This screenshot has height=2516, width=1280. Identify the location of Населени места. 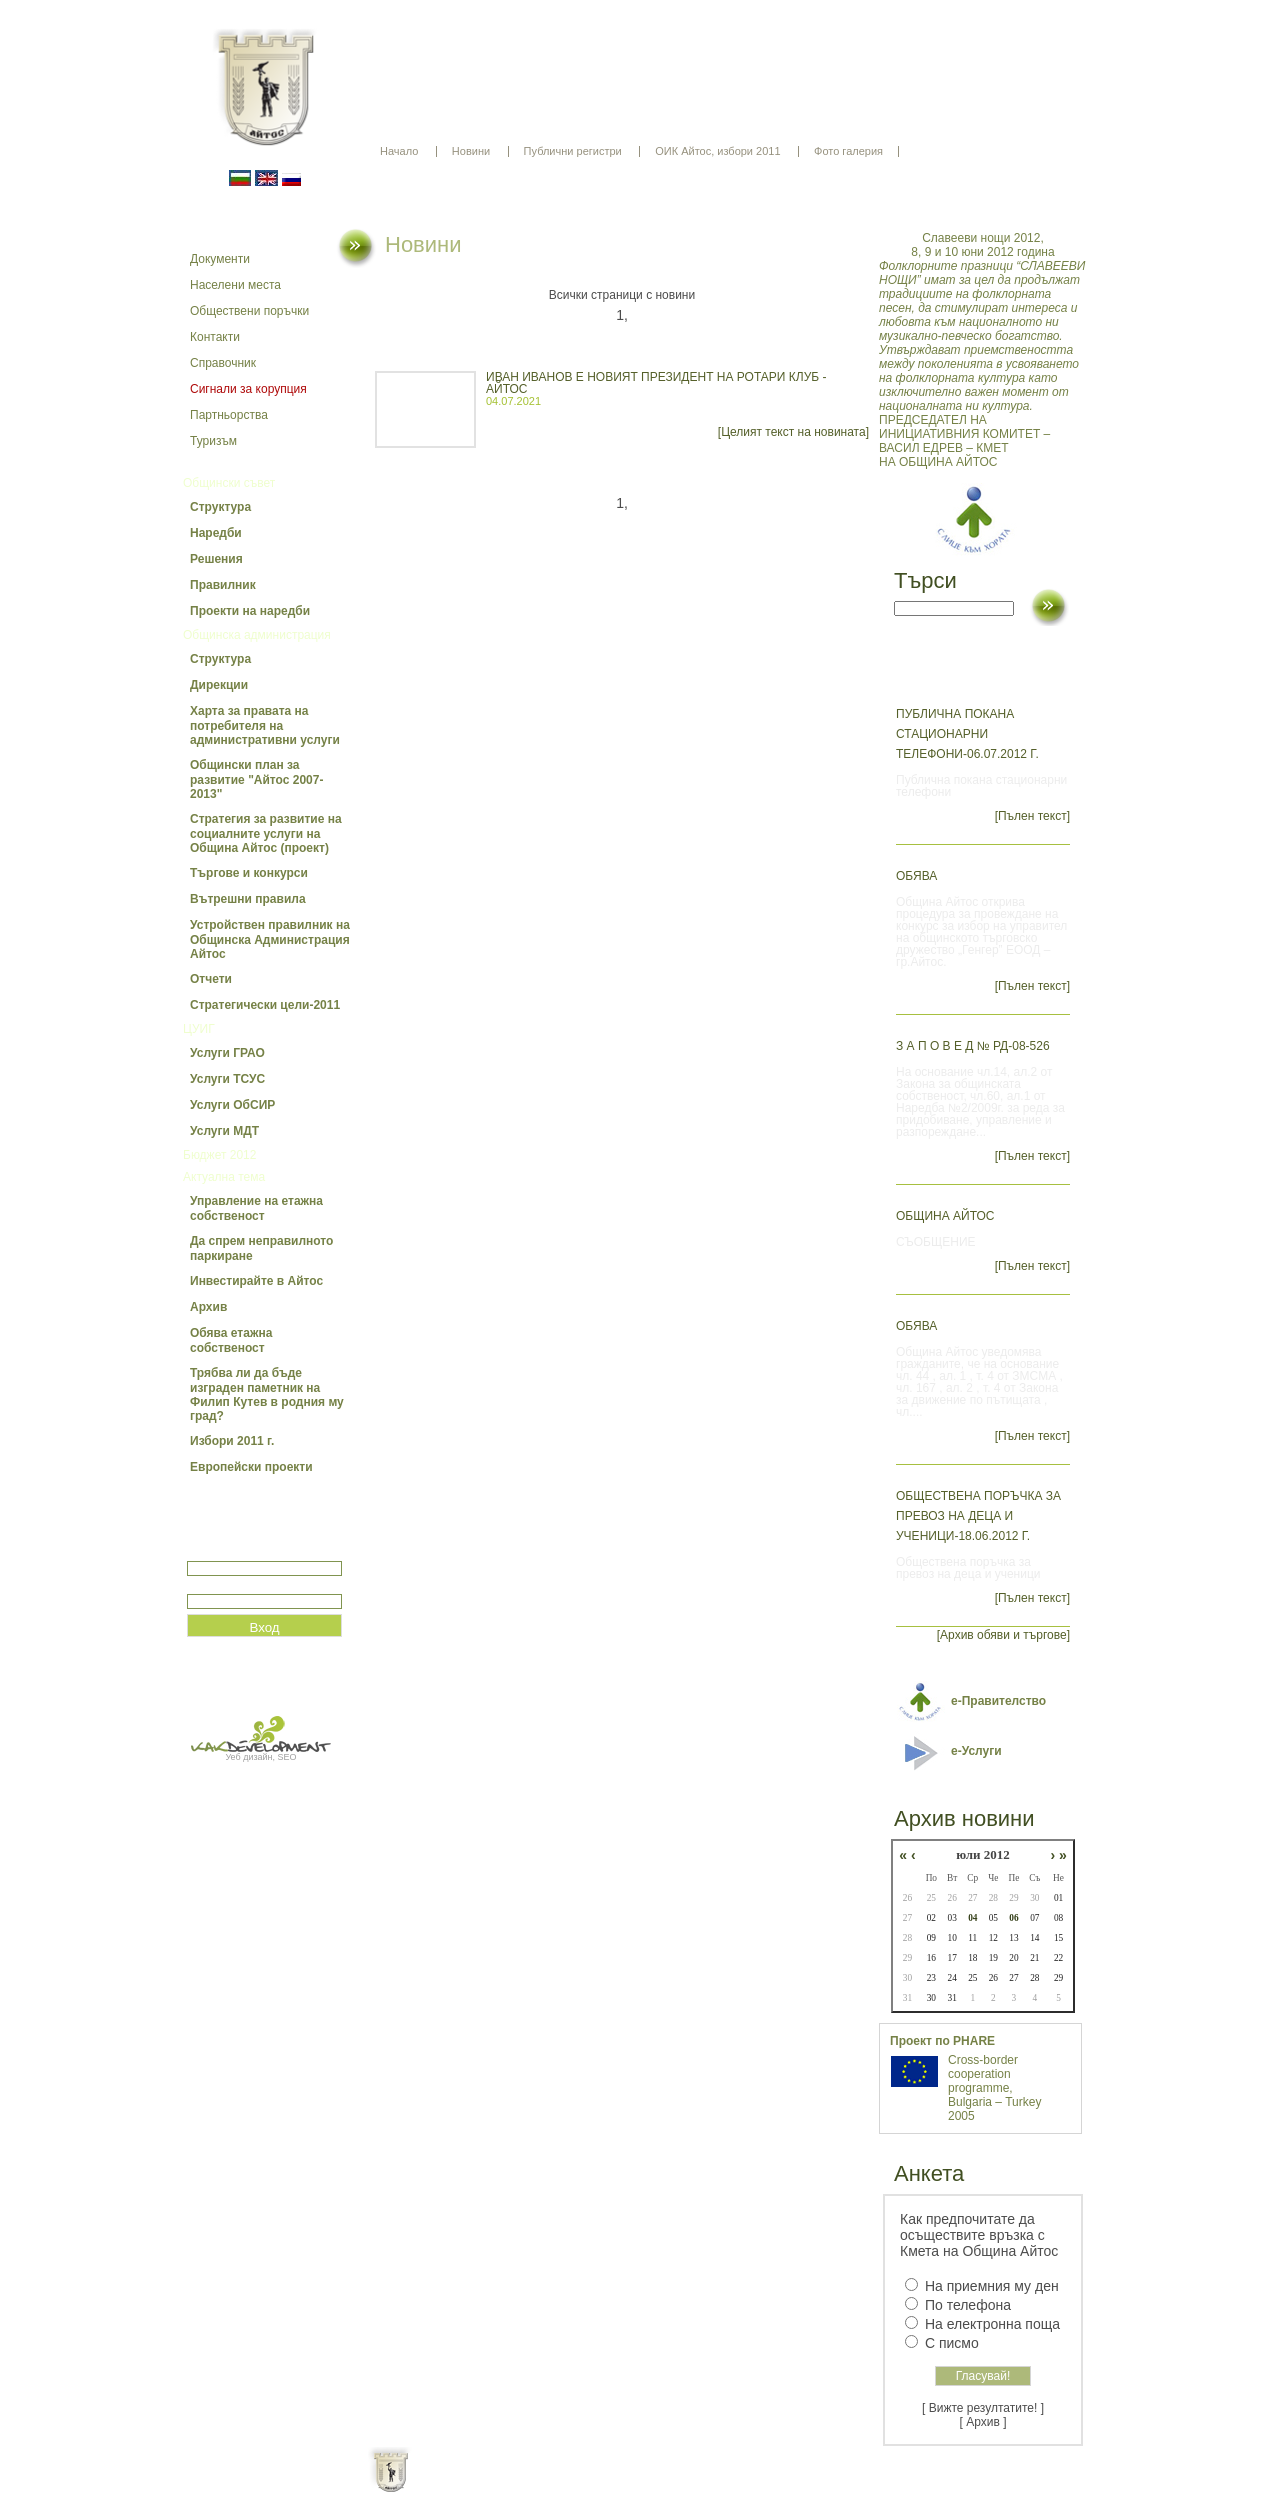
(235, 285).